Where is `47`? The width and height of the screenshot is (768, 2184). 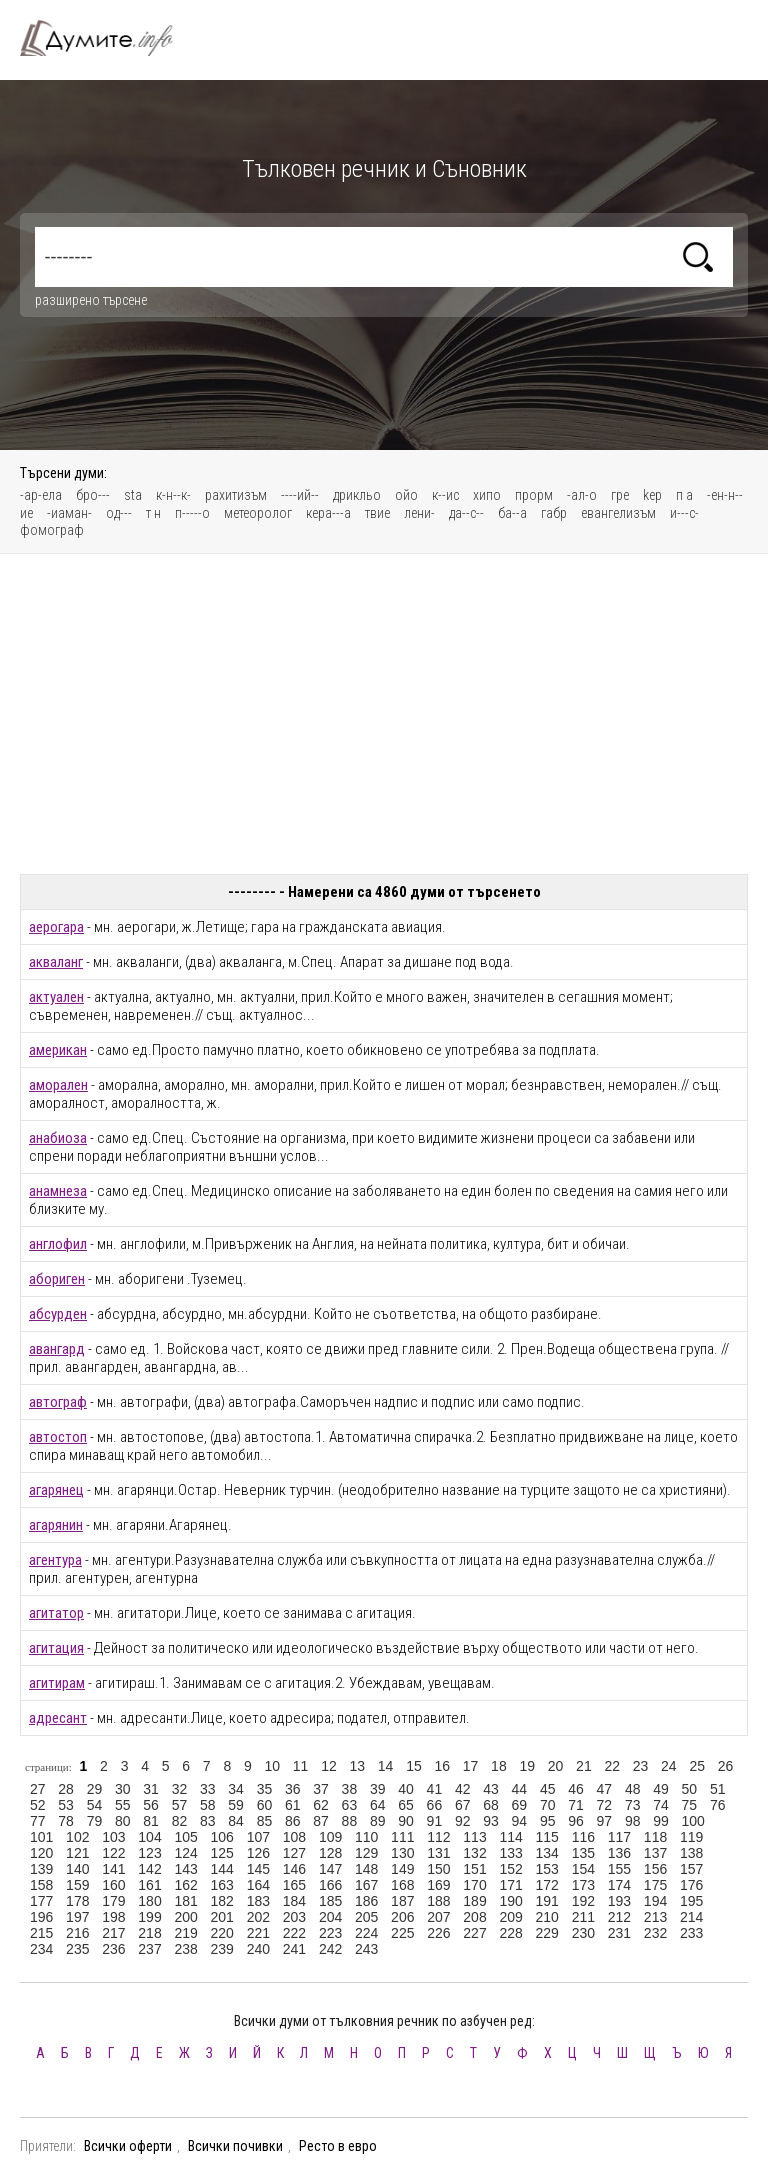
47 is located at coordinates (605, 1789).